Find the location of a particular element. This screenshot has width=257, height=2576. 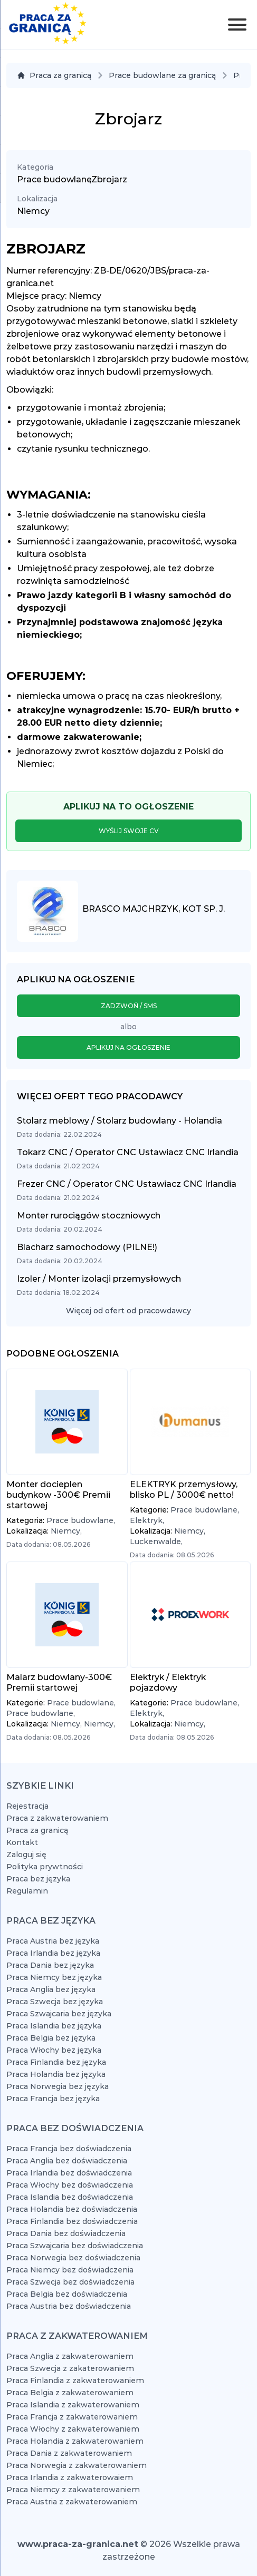

Brasco Majchrzyk, Kot Sp. J. is located at coordinates (153, 909).